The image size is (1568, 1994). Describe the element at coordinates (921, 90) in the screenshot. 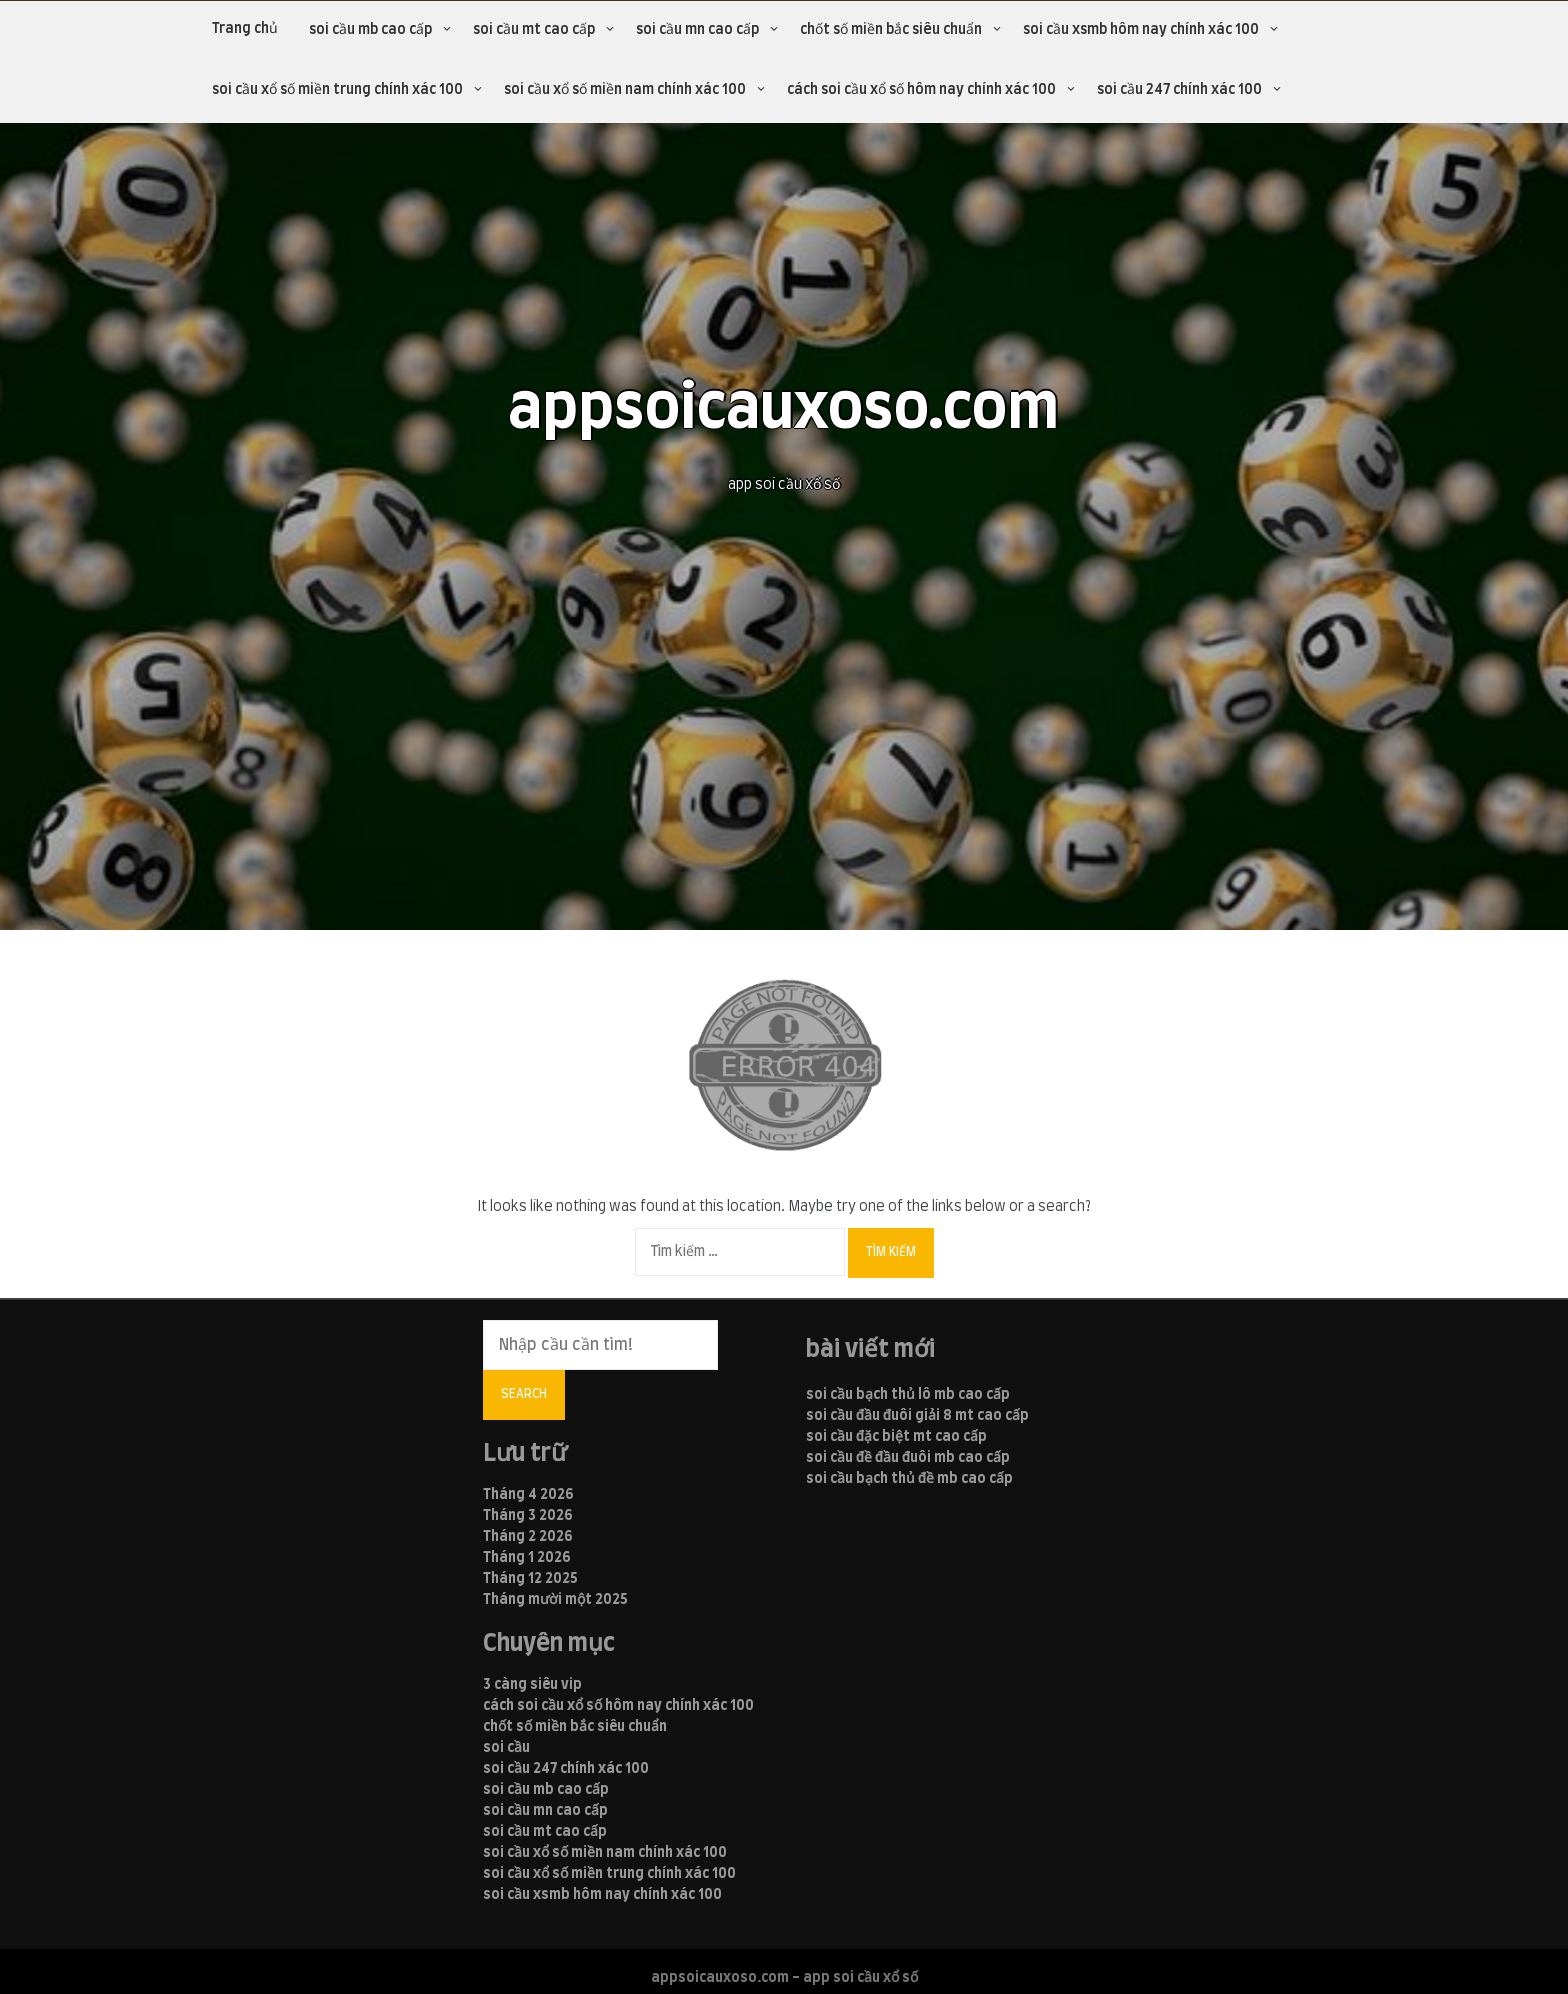

I see `cách soi cầu xổ số hôm nay chính xác 100` at that location.